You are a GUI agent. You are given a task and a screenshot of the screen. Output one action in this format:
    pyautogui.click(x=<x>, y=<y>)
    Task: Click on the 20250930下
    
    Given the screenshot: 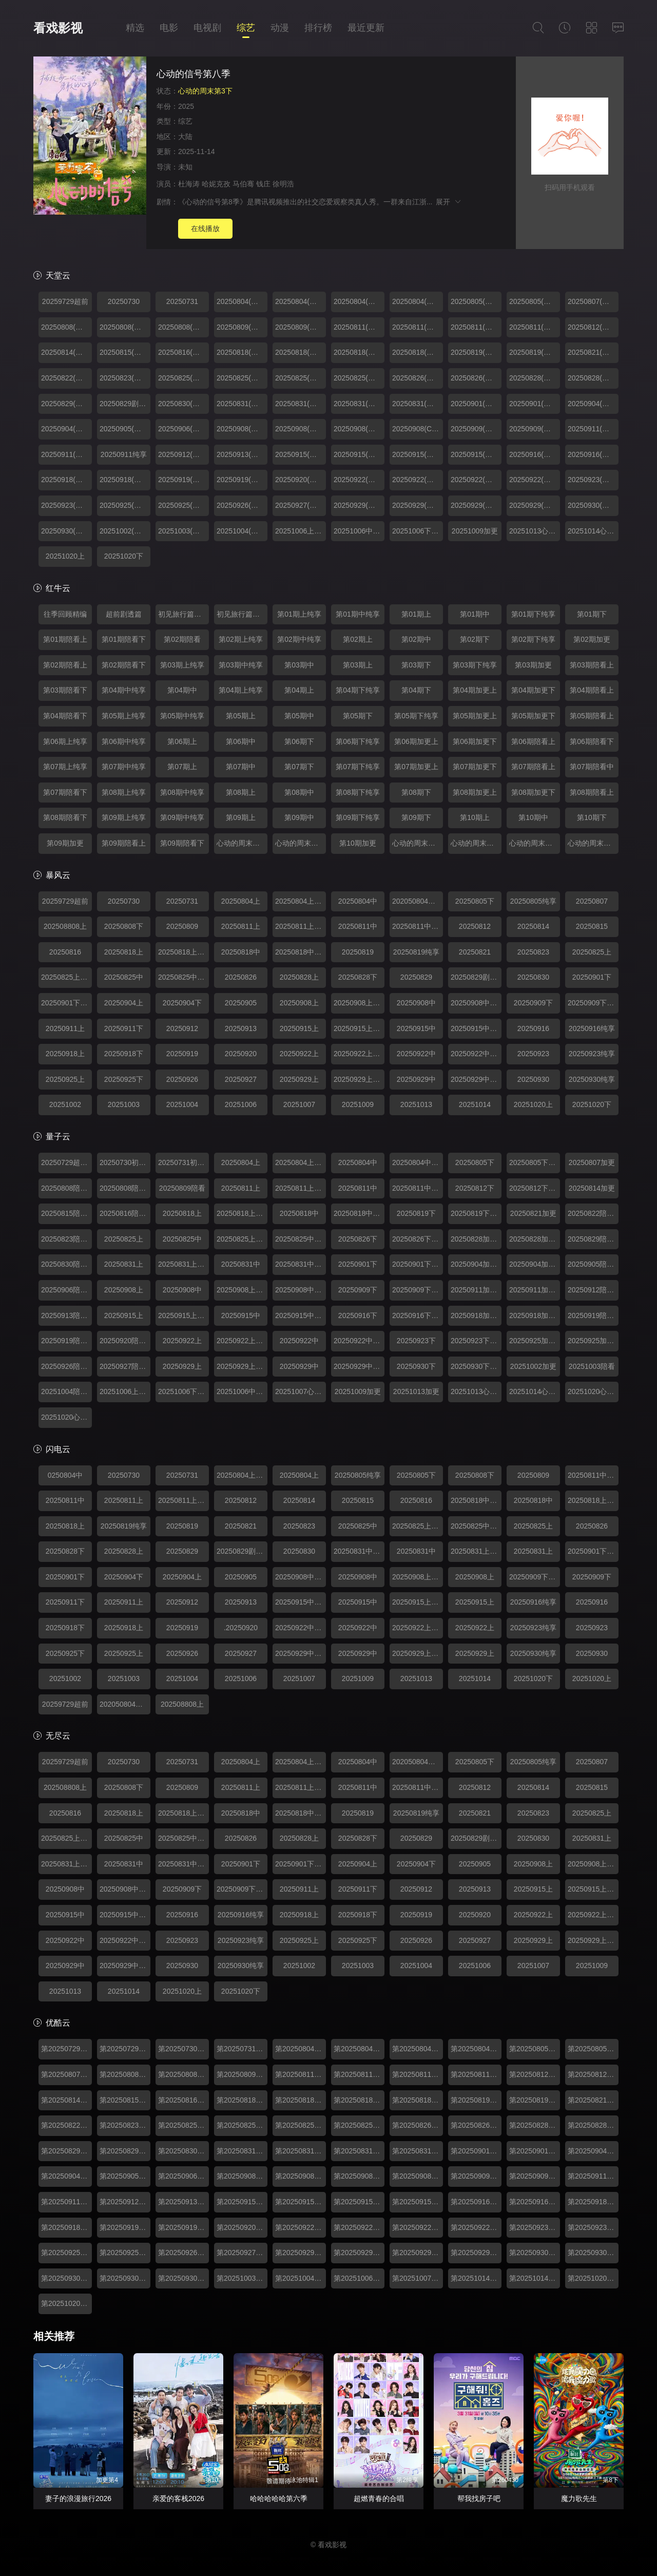 What is the action you would take?
    pyautogui.click(x=416, y=1366)
    